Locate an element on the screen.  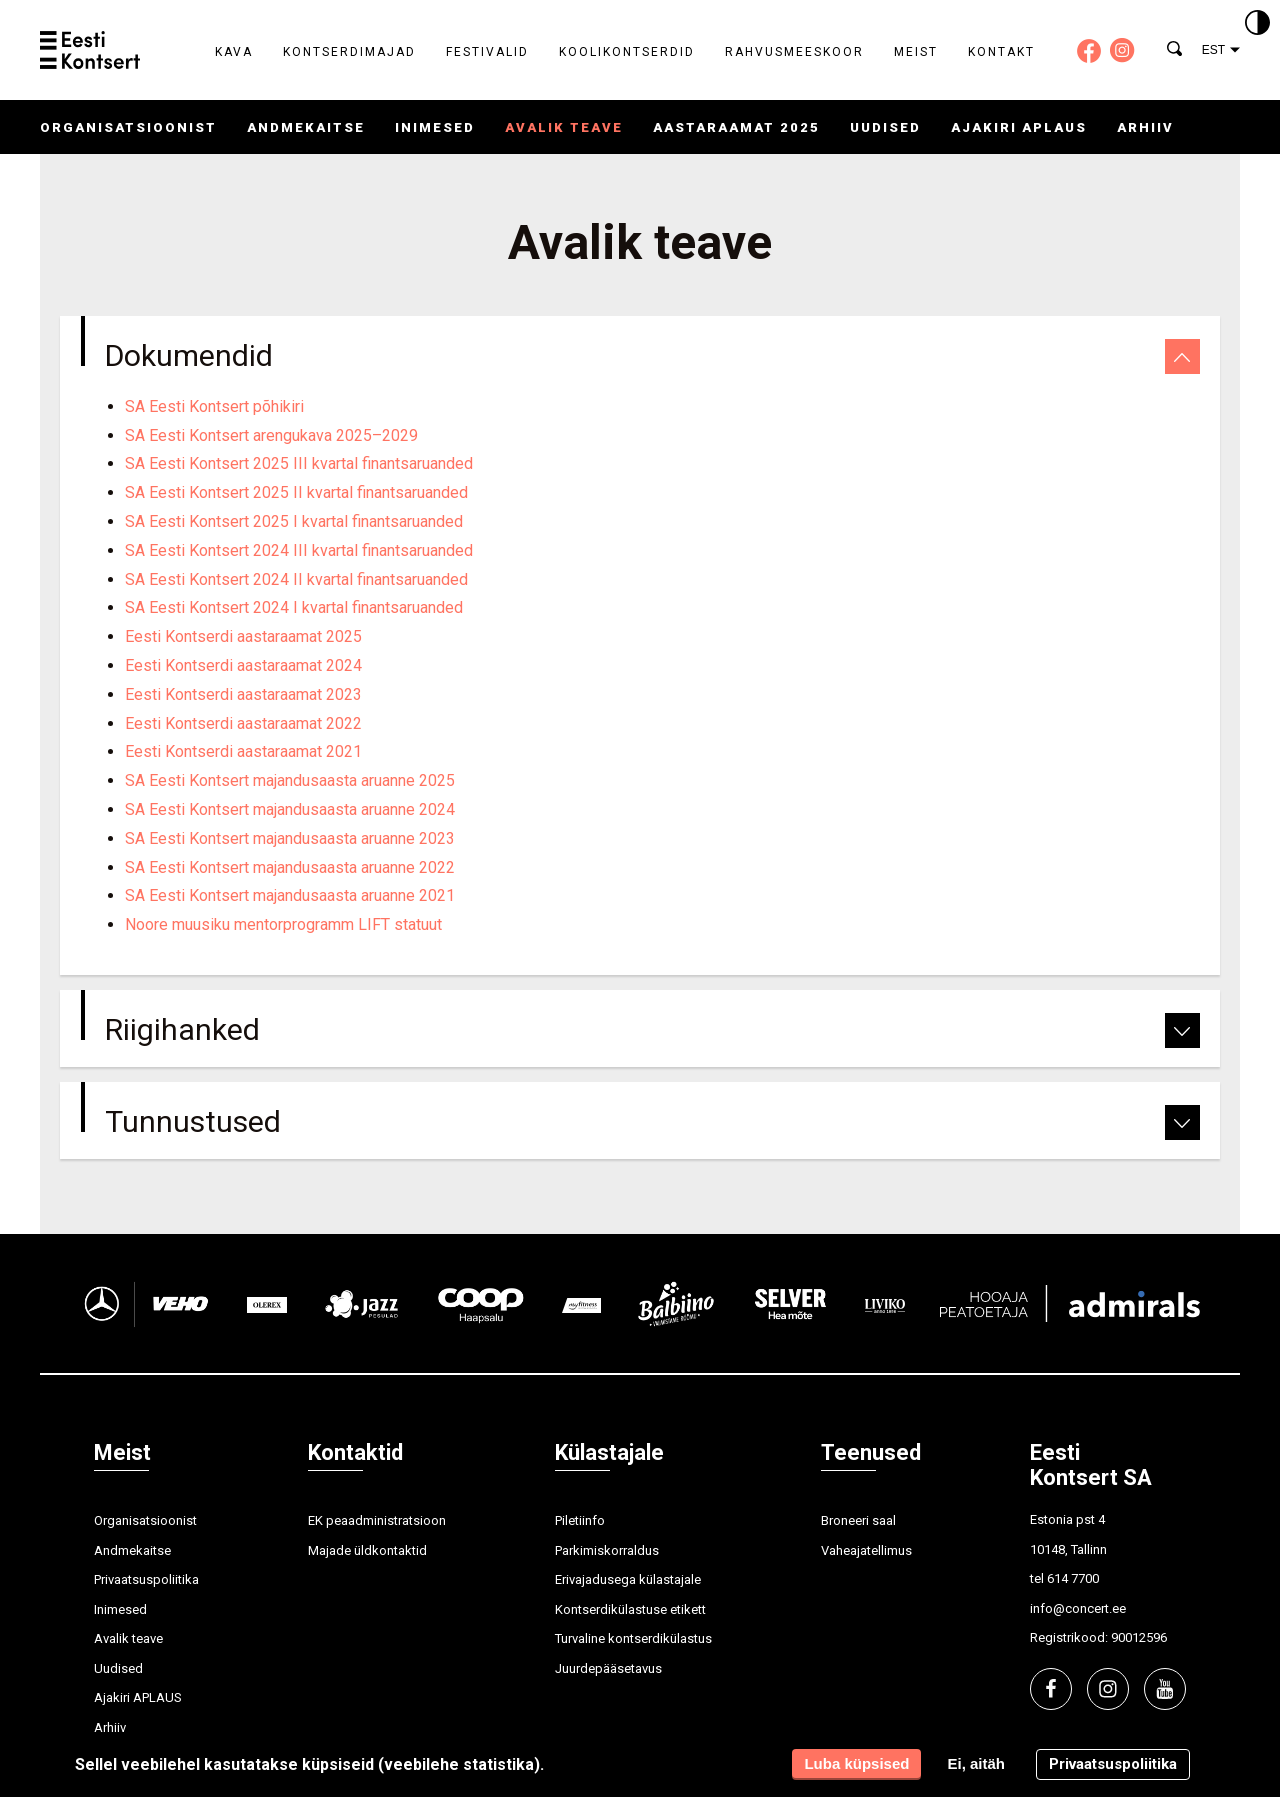
Inimesed is located at coordinates (435, 127).